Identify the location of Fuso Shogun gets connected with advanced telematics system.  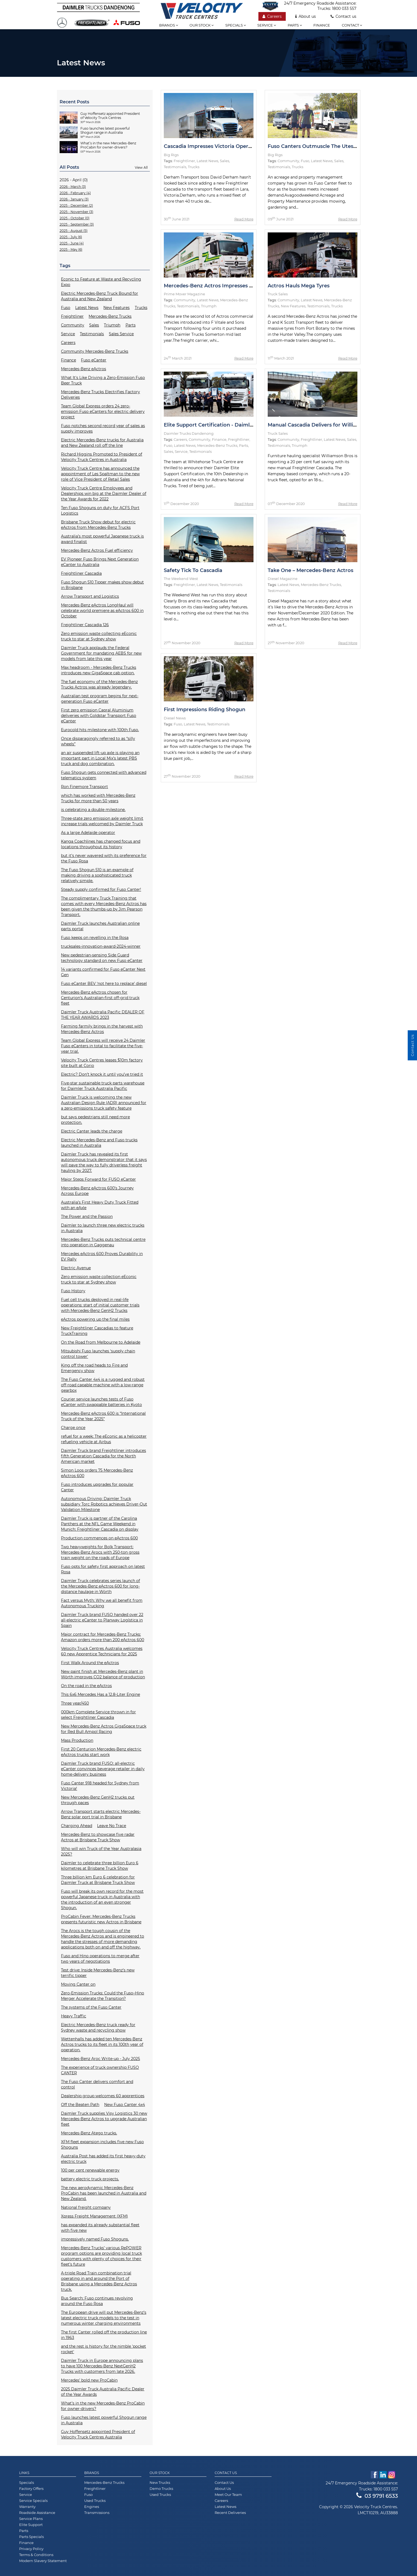
(103, 775).